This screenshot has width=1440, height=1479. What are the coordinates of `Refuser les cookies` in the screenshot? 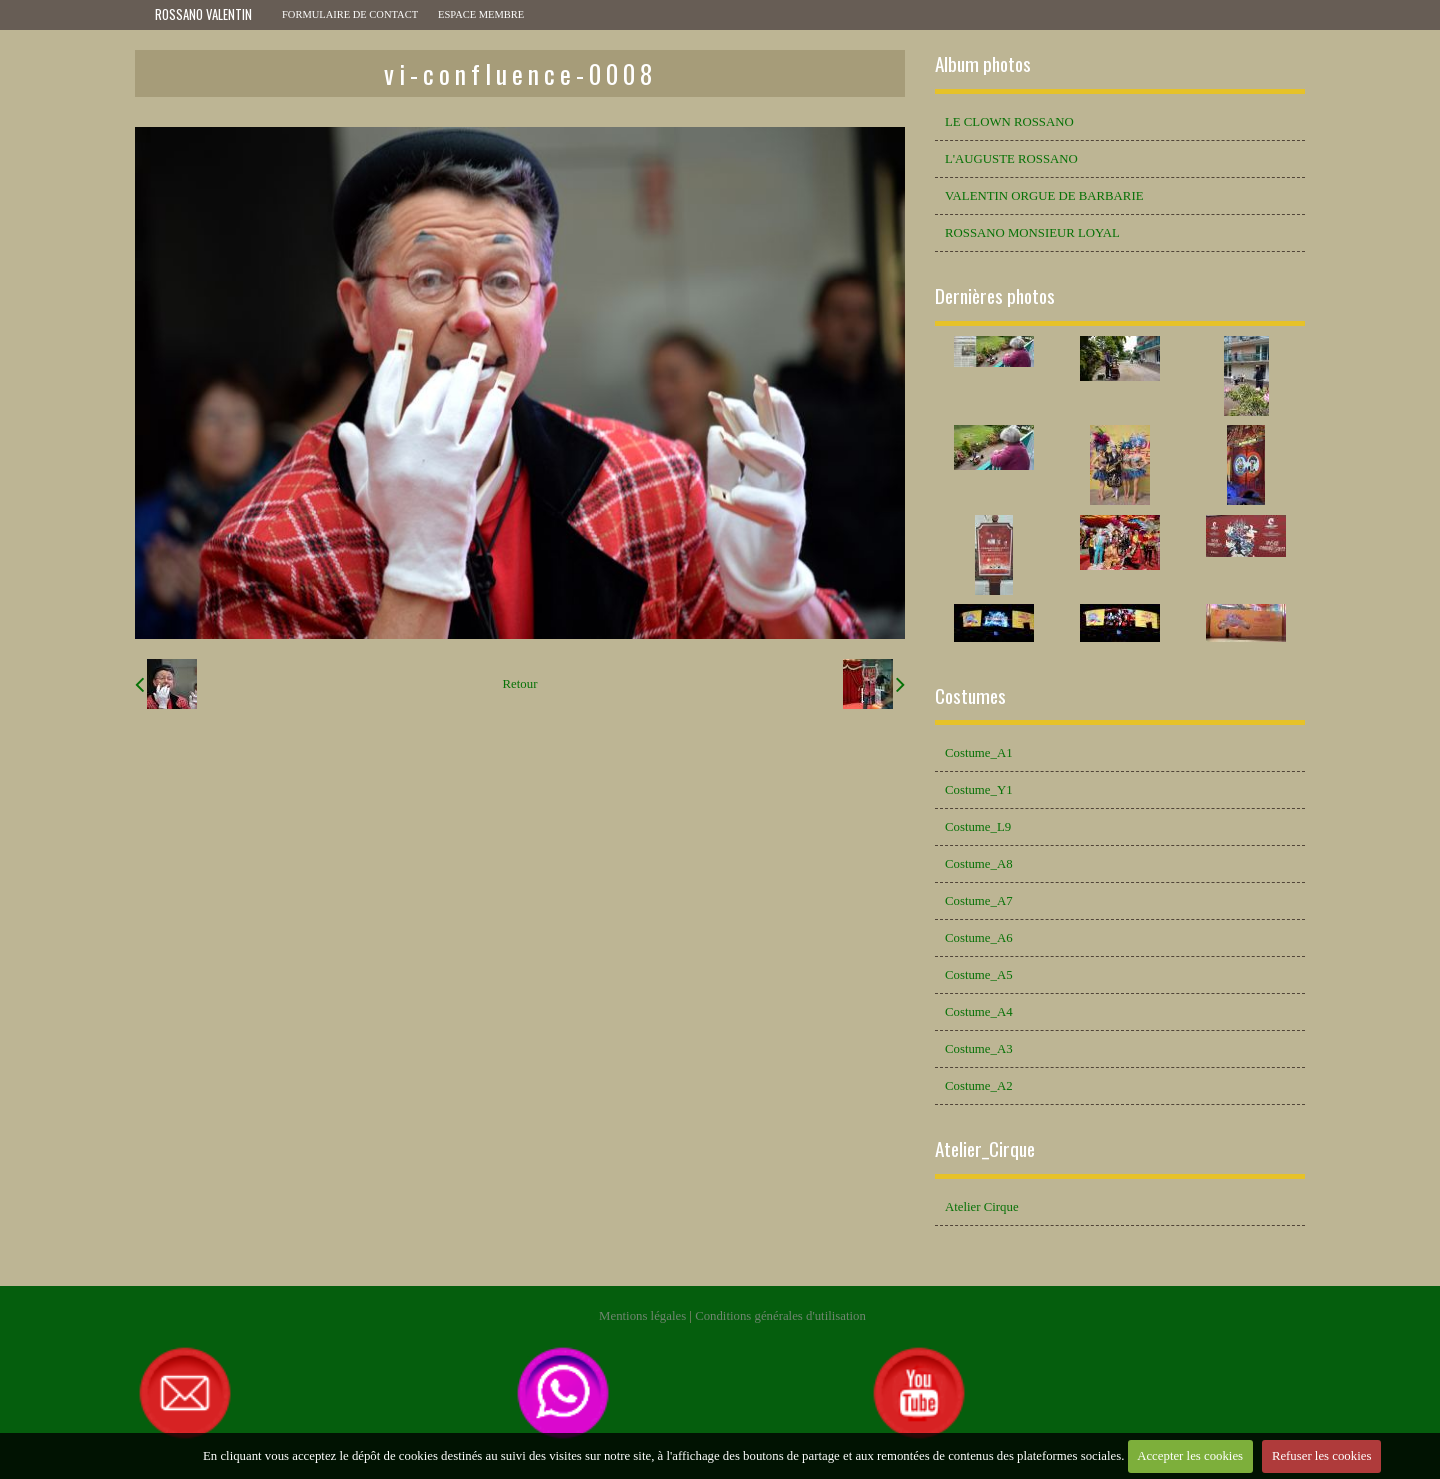 It's located at (1322, 1456).